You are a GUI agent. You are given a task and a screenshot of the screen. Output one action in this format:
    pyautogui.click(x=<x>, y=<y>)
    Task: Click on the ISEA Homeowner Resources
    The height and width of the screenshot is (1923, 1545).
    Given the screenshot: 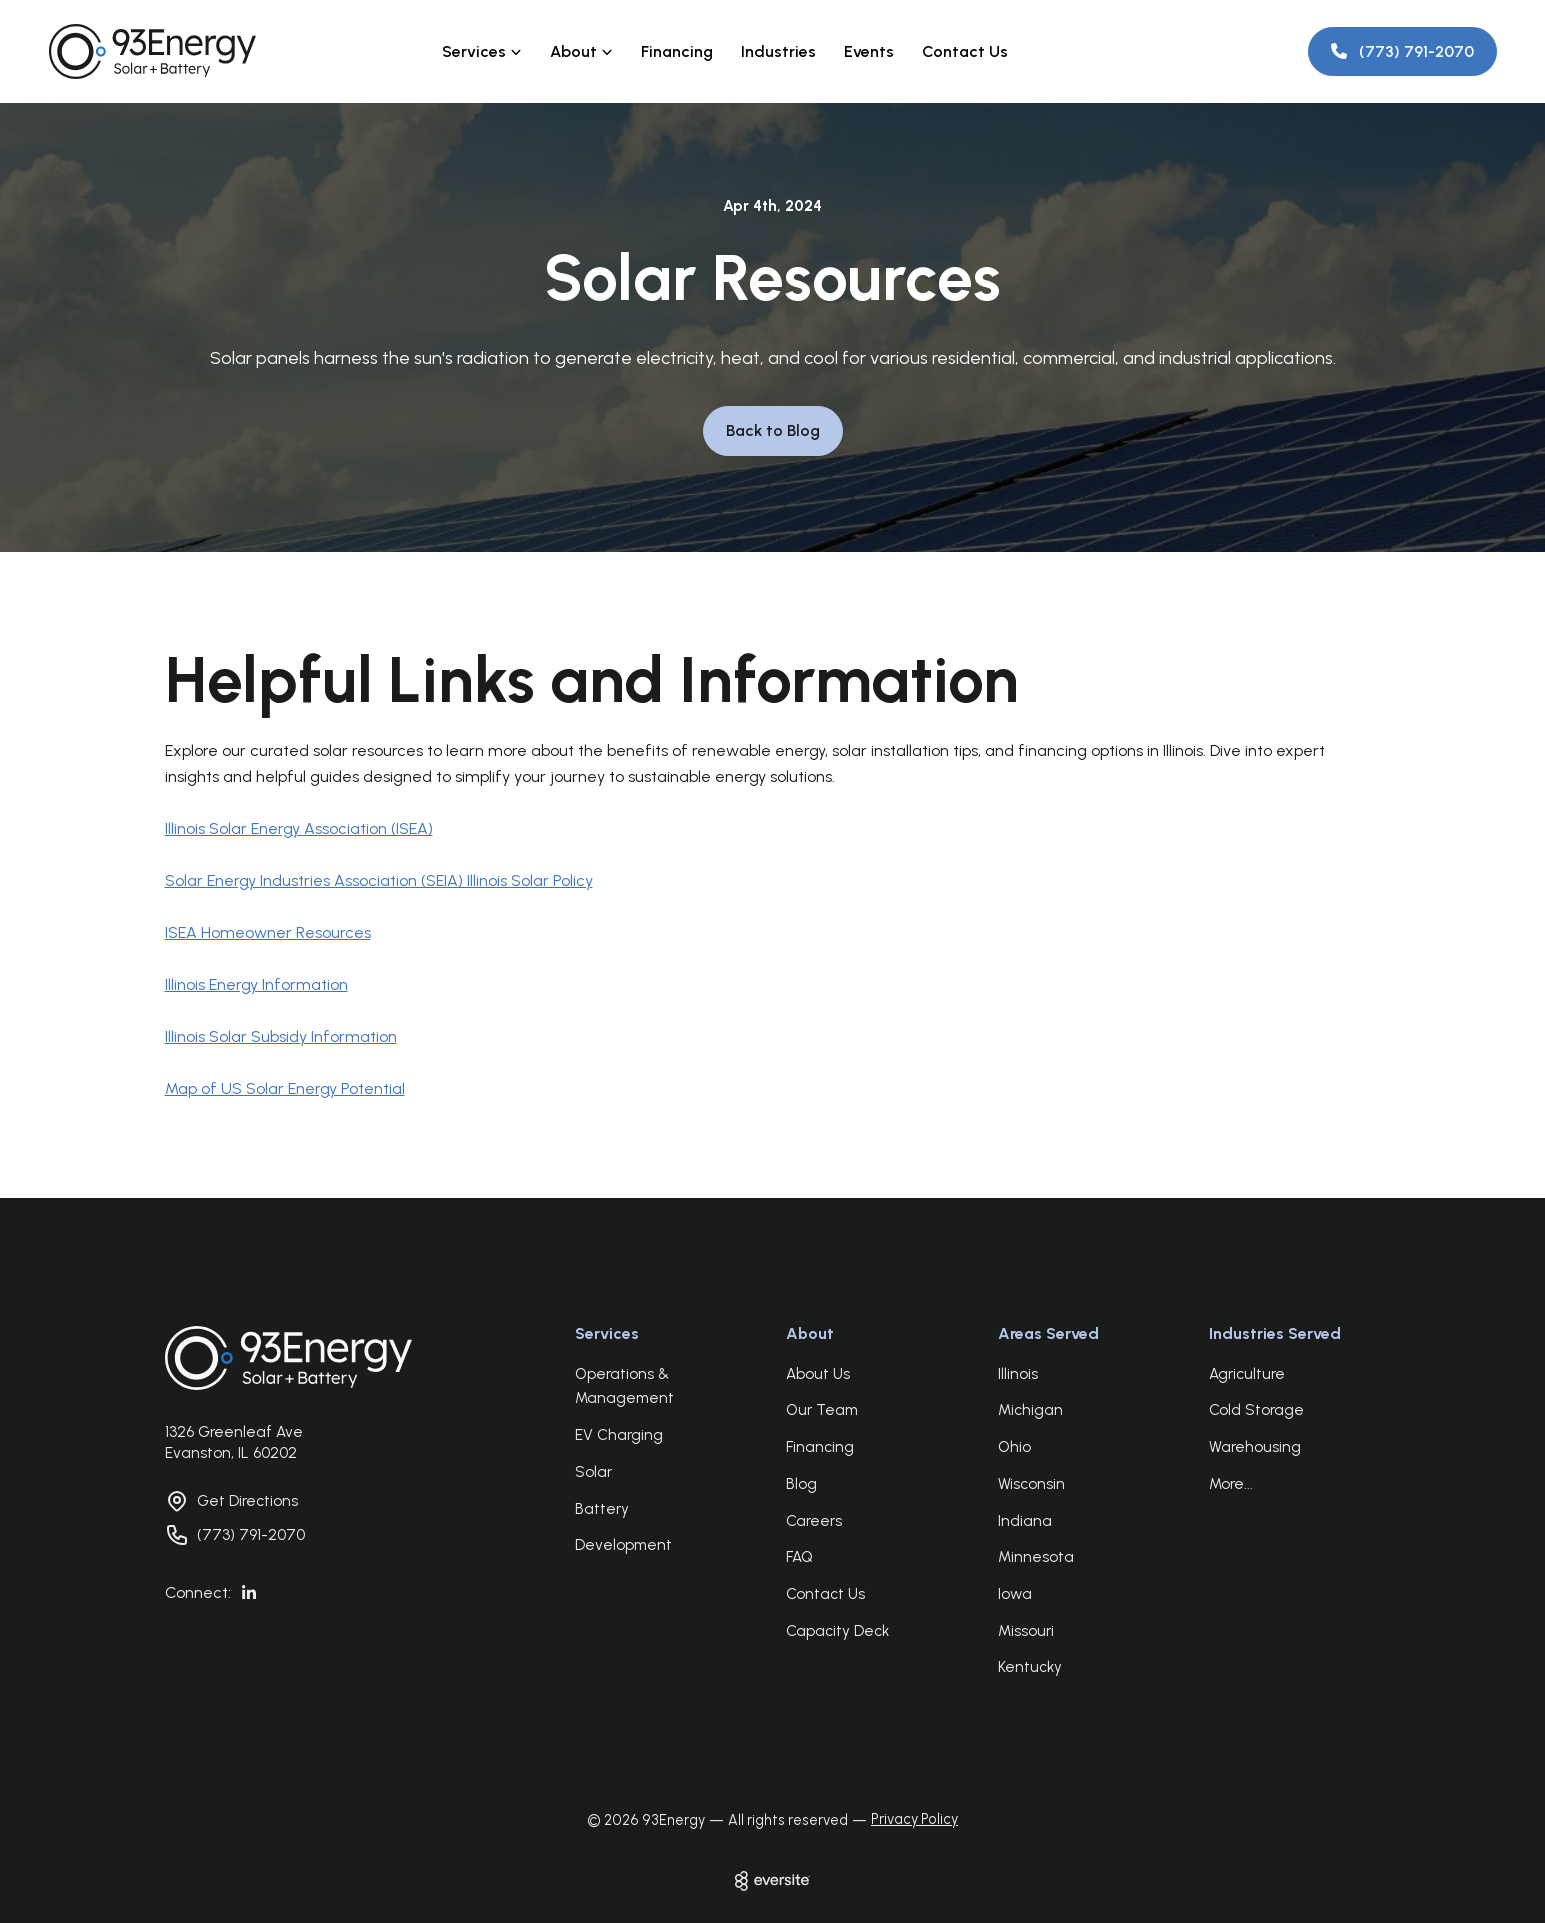 What is the action you would take?
    pyautogui.click(x=268, y=932)
    